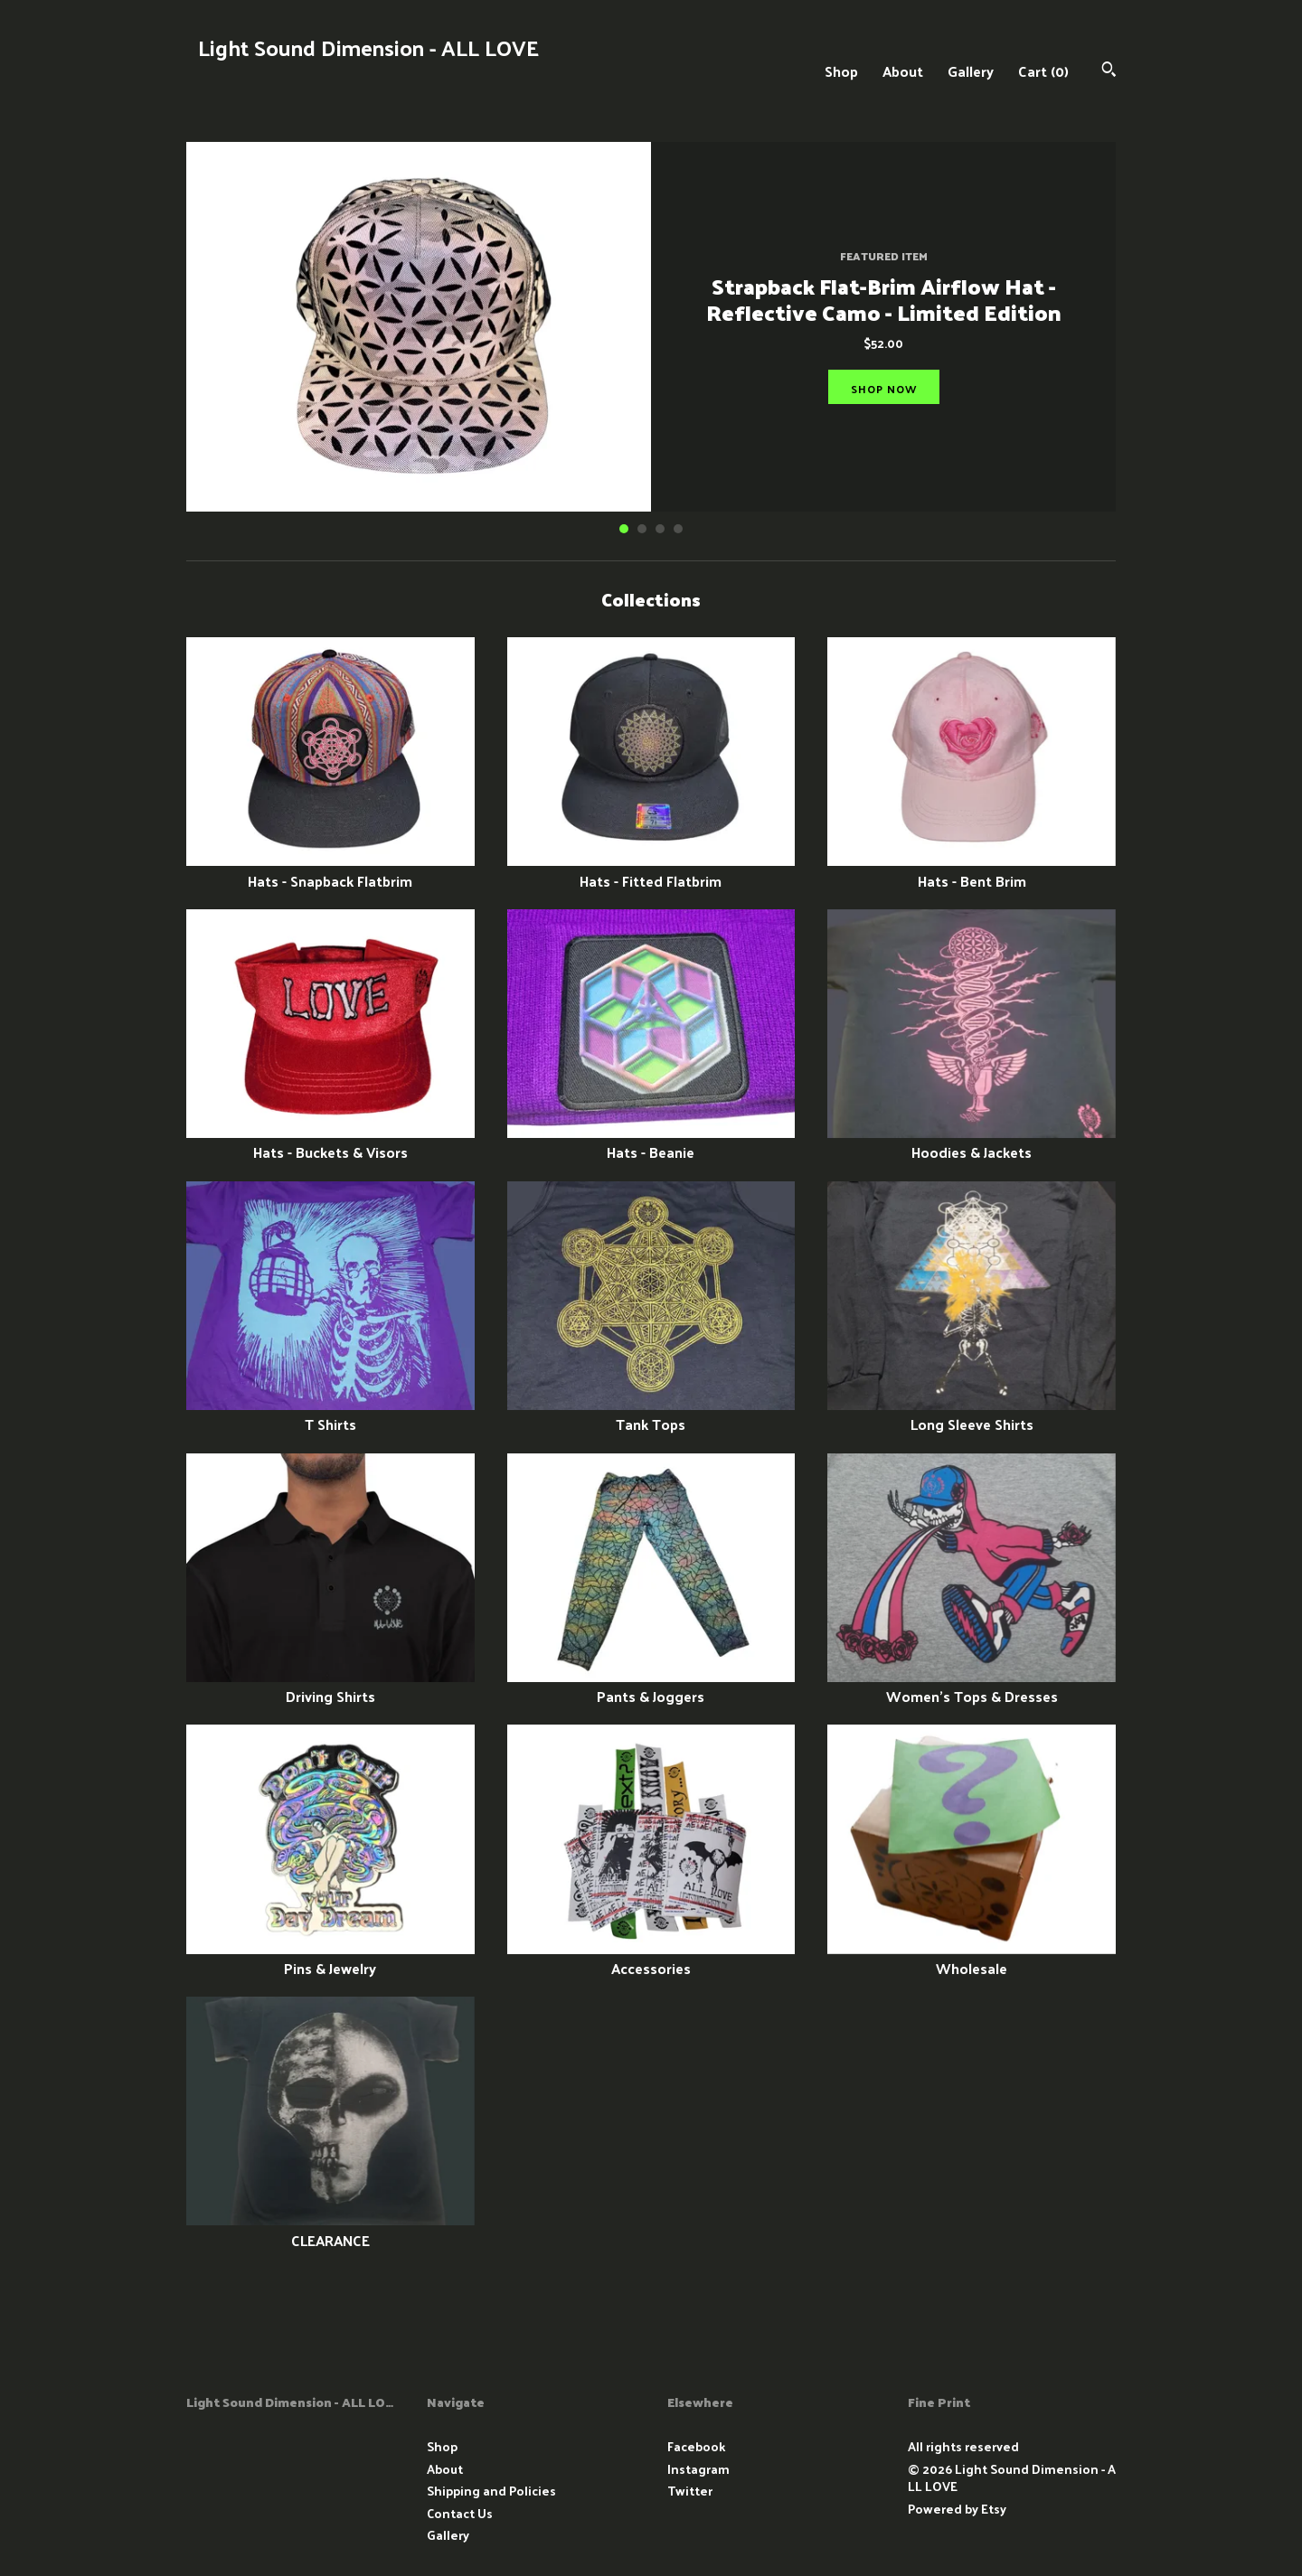 The image size is (1302, 2576). I want to click on Long Sleeve Shirts, so click(971, 1414).